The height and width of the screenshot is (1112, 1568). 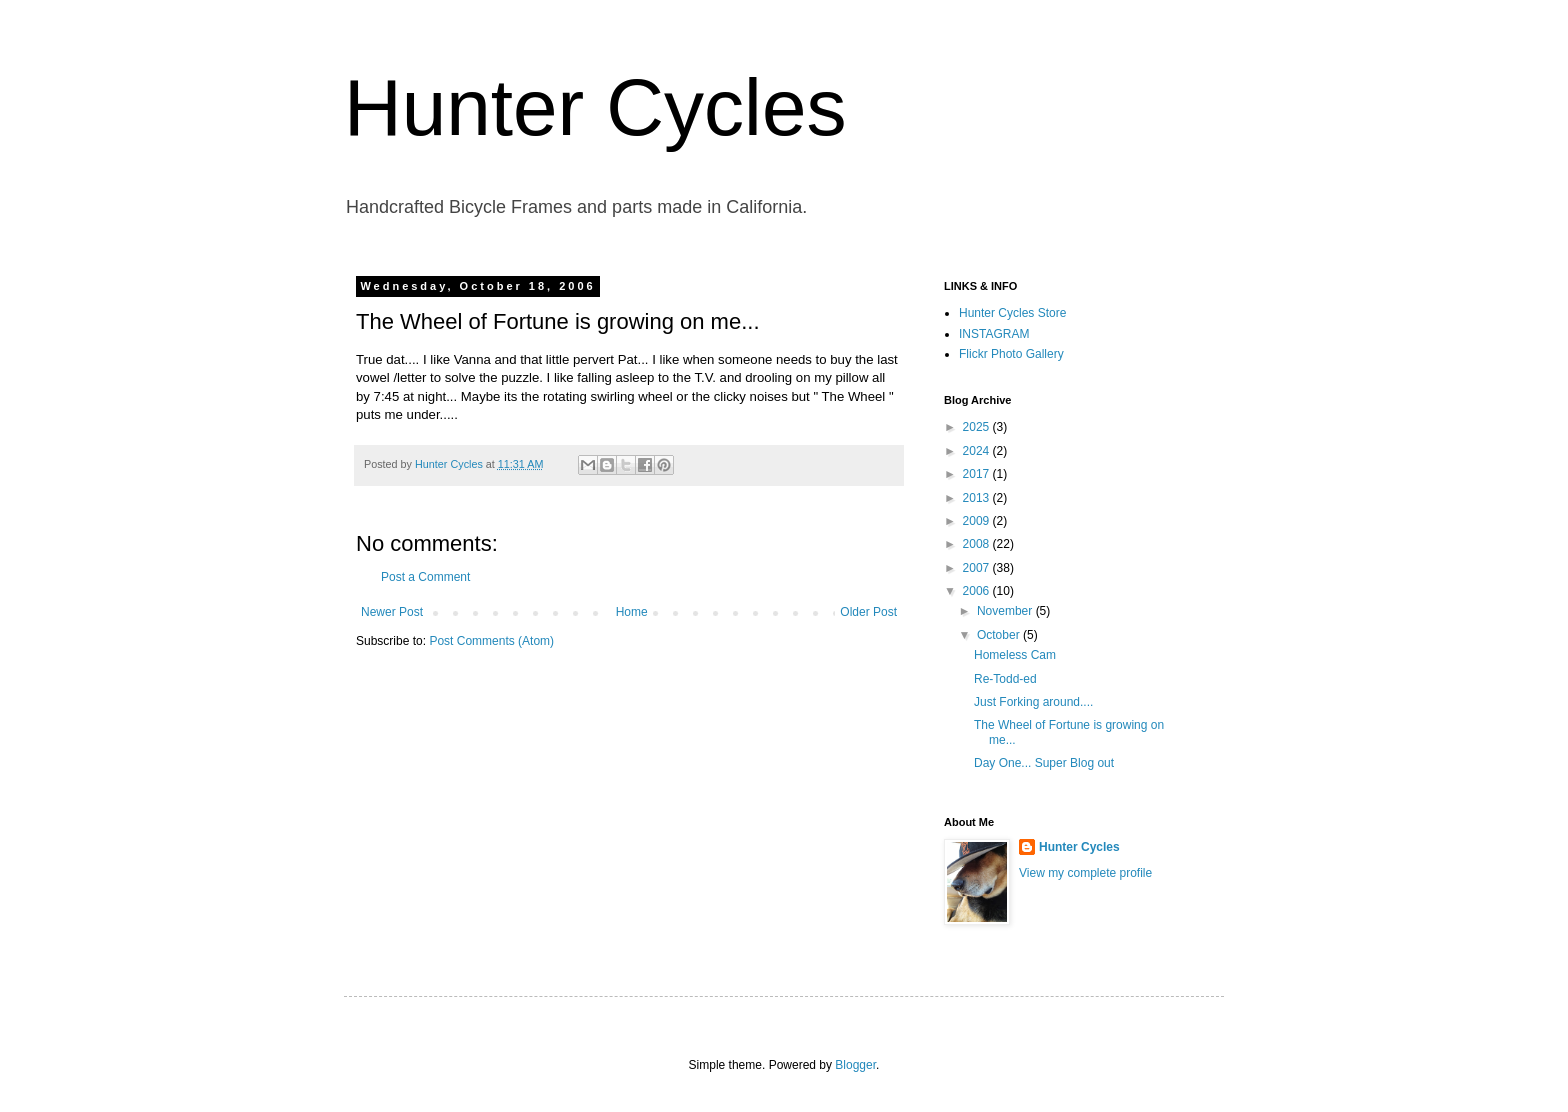 I want to click on 2009, so click(x=978, y=521).